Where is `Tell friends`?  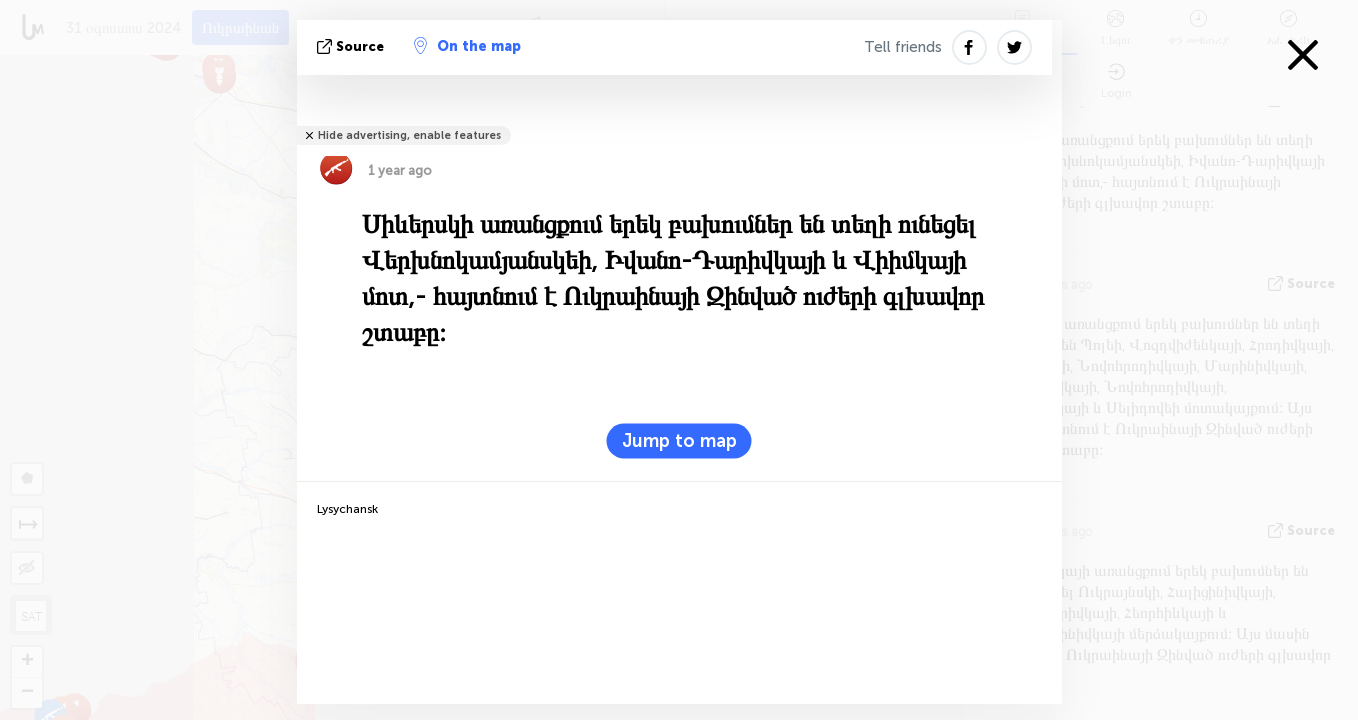 Tell friends is located at coordinates (903, 47).